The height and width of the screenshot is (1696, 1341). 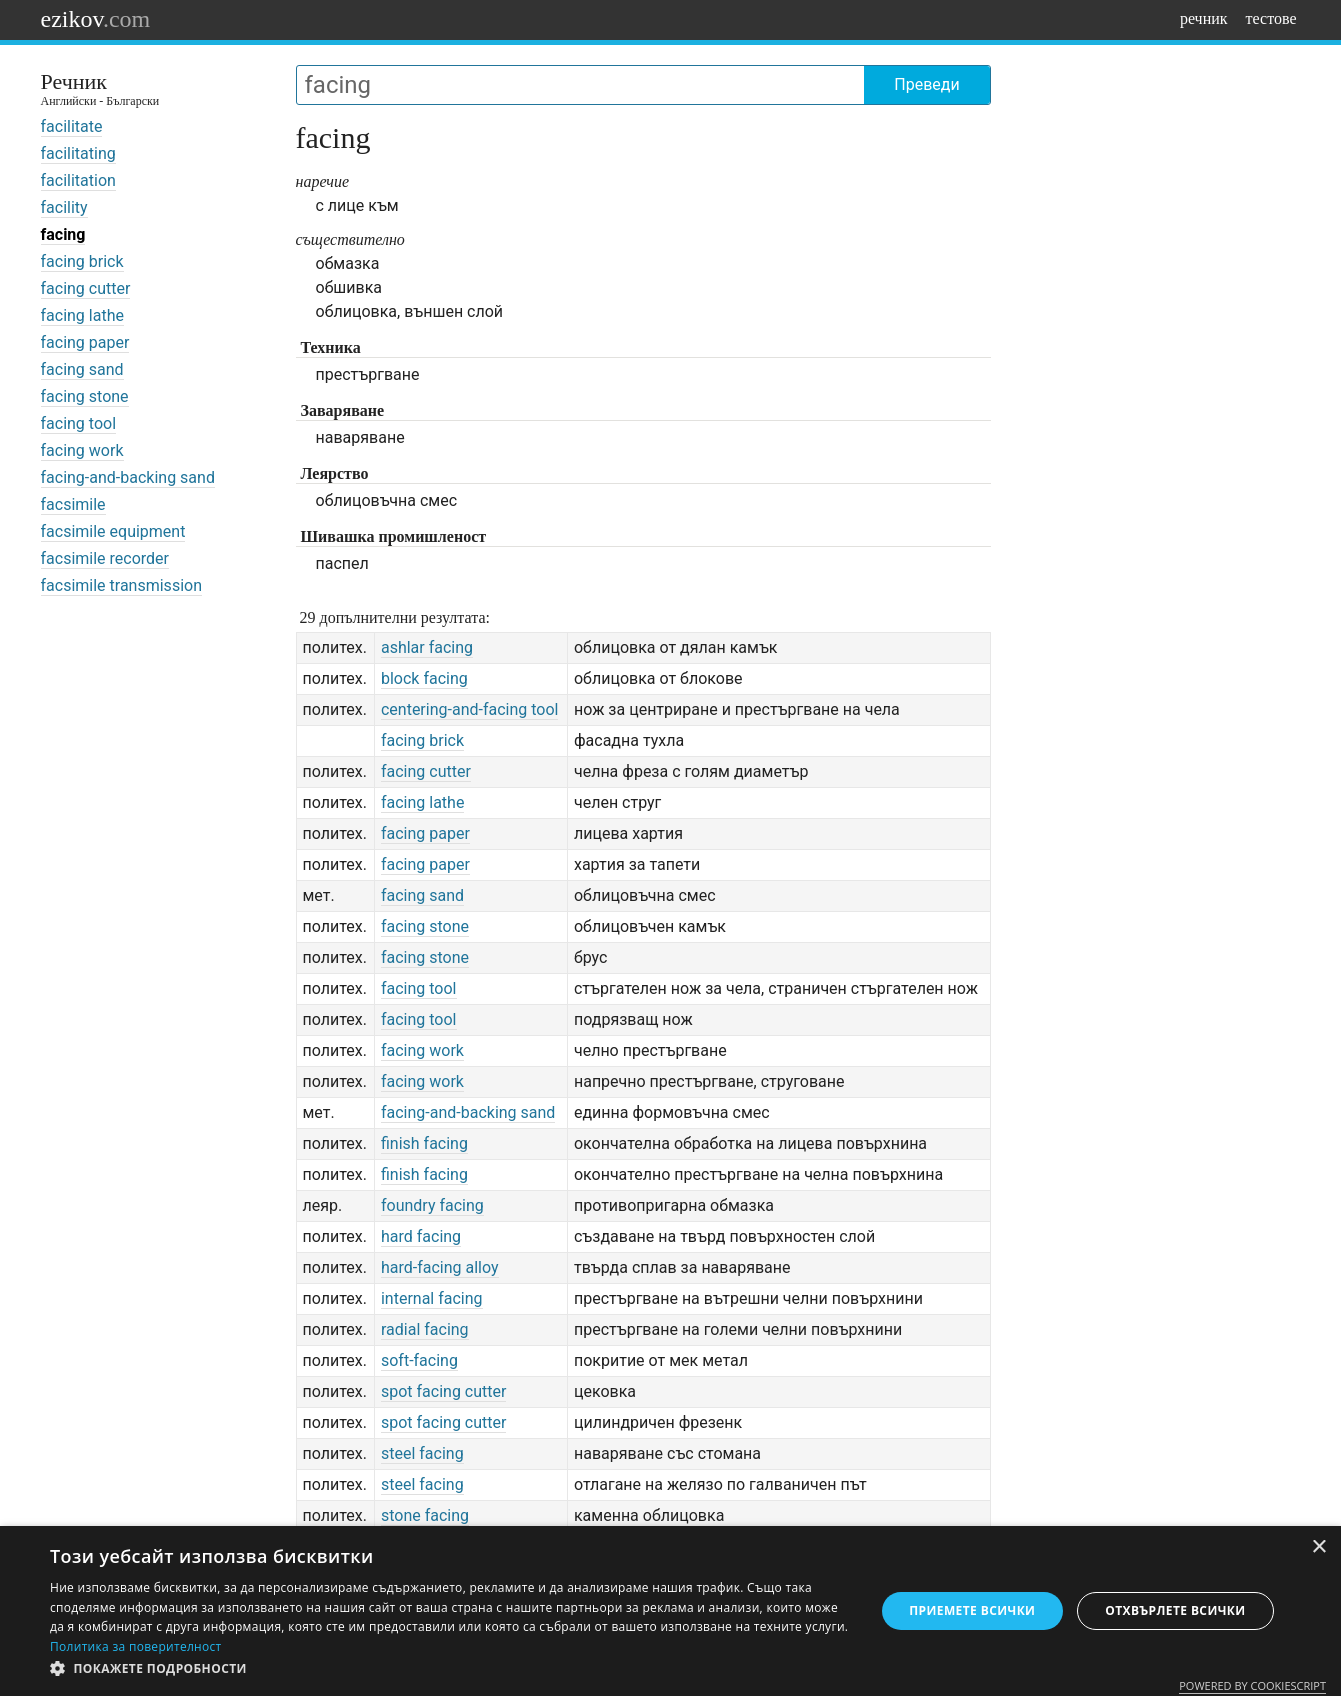 What do you see at coordinates (82, 369) in the screenshot?
I see `facing sand` at bounding box center [82, 369].